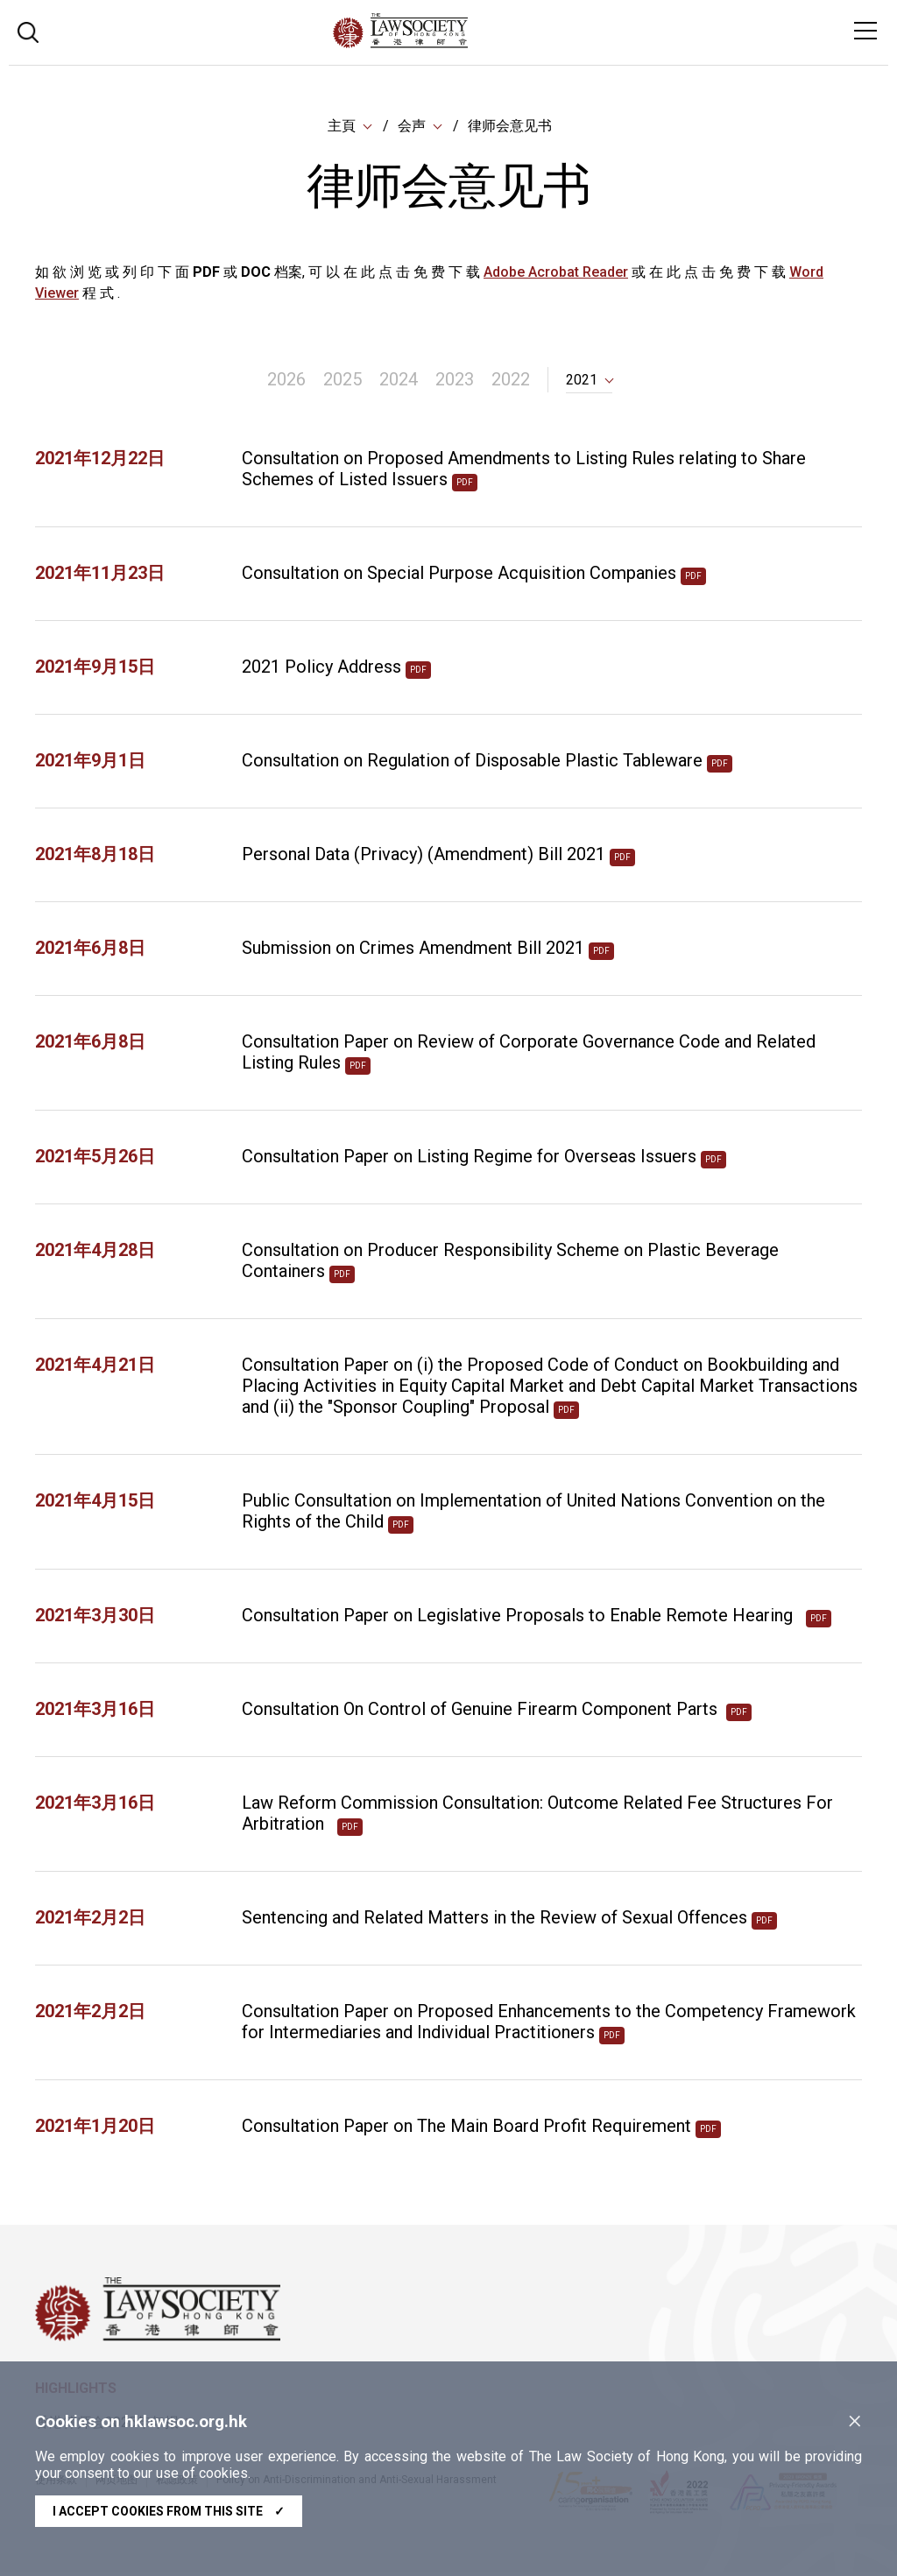 This screenshot has height=2576, width=897. What do you see at coordinates (494, 1919) in the screenshot?
I see `Sentencing and Related Matters in the Review of Sexual Offences` at bounding box center [494, 1919].